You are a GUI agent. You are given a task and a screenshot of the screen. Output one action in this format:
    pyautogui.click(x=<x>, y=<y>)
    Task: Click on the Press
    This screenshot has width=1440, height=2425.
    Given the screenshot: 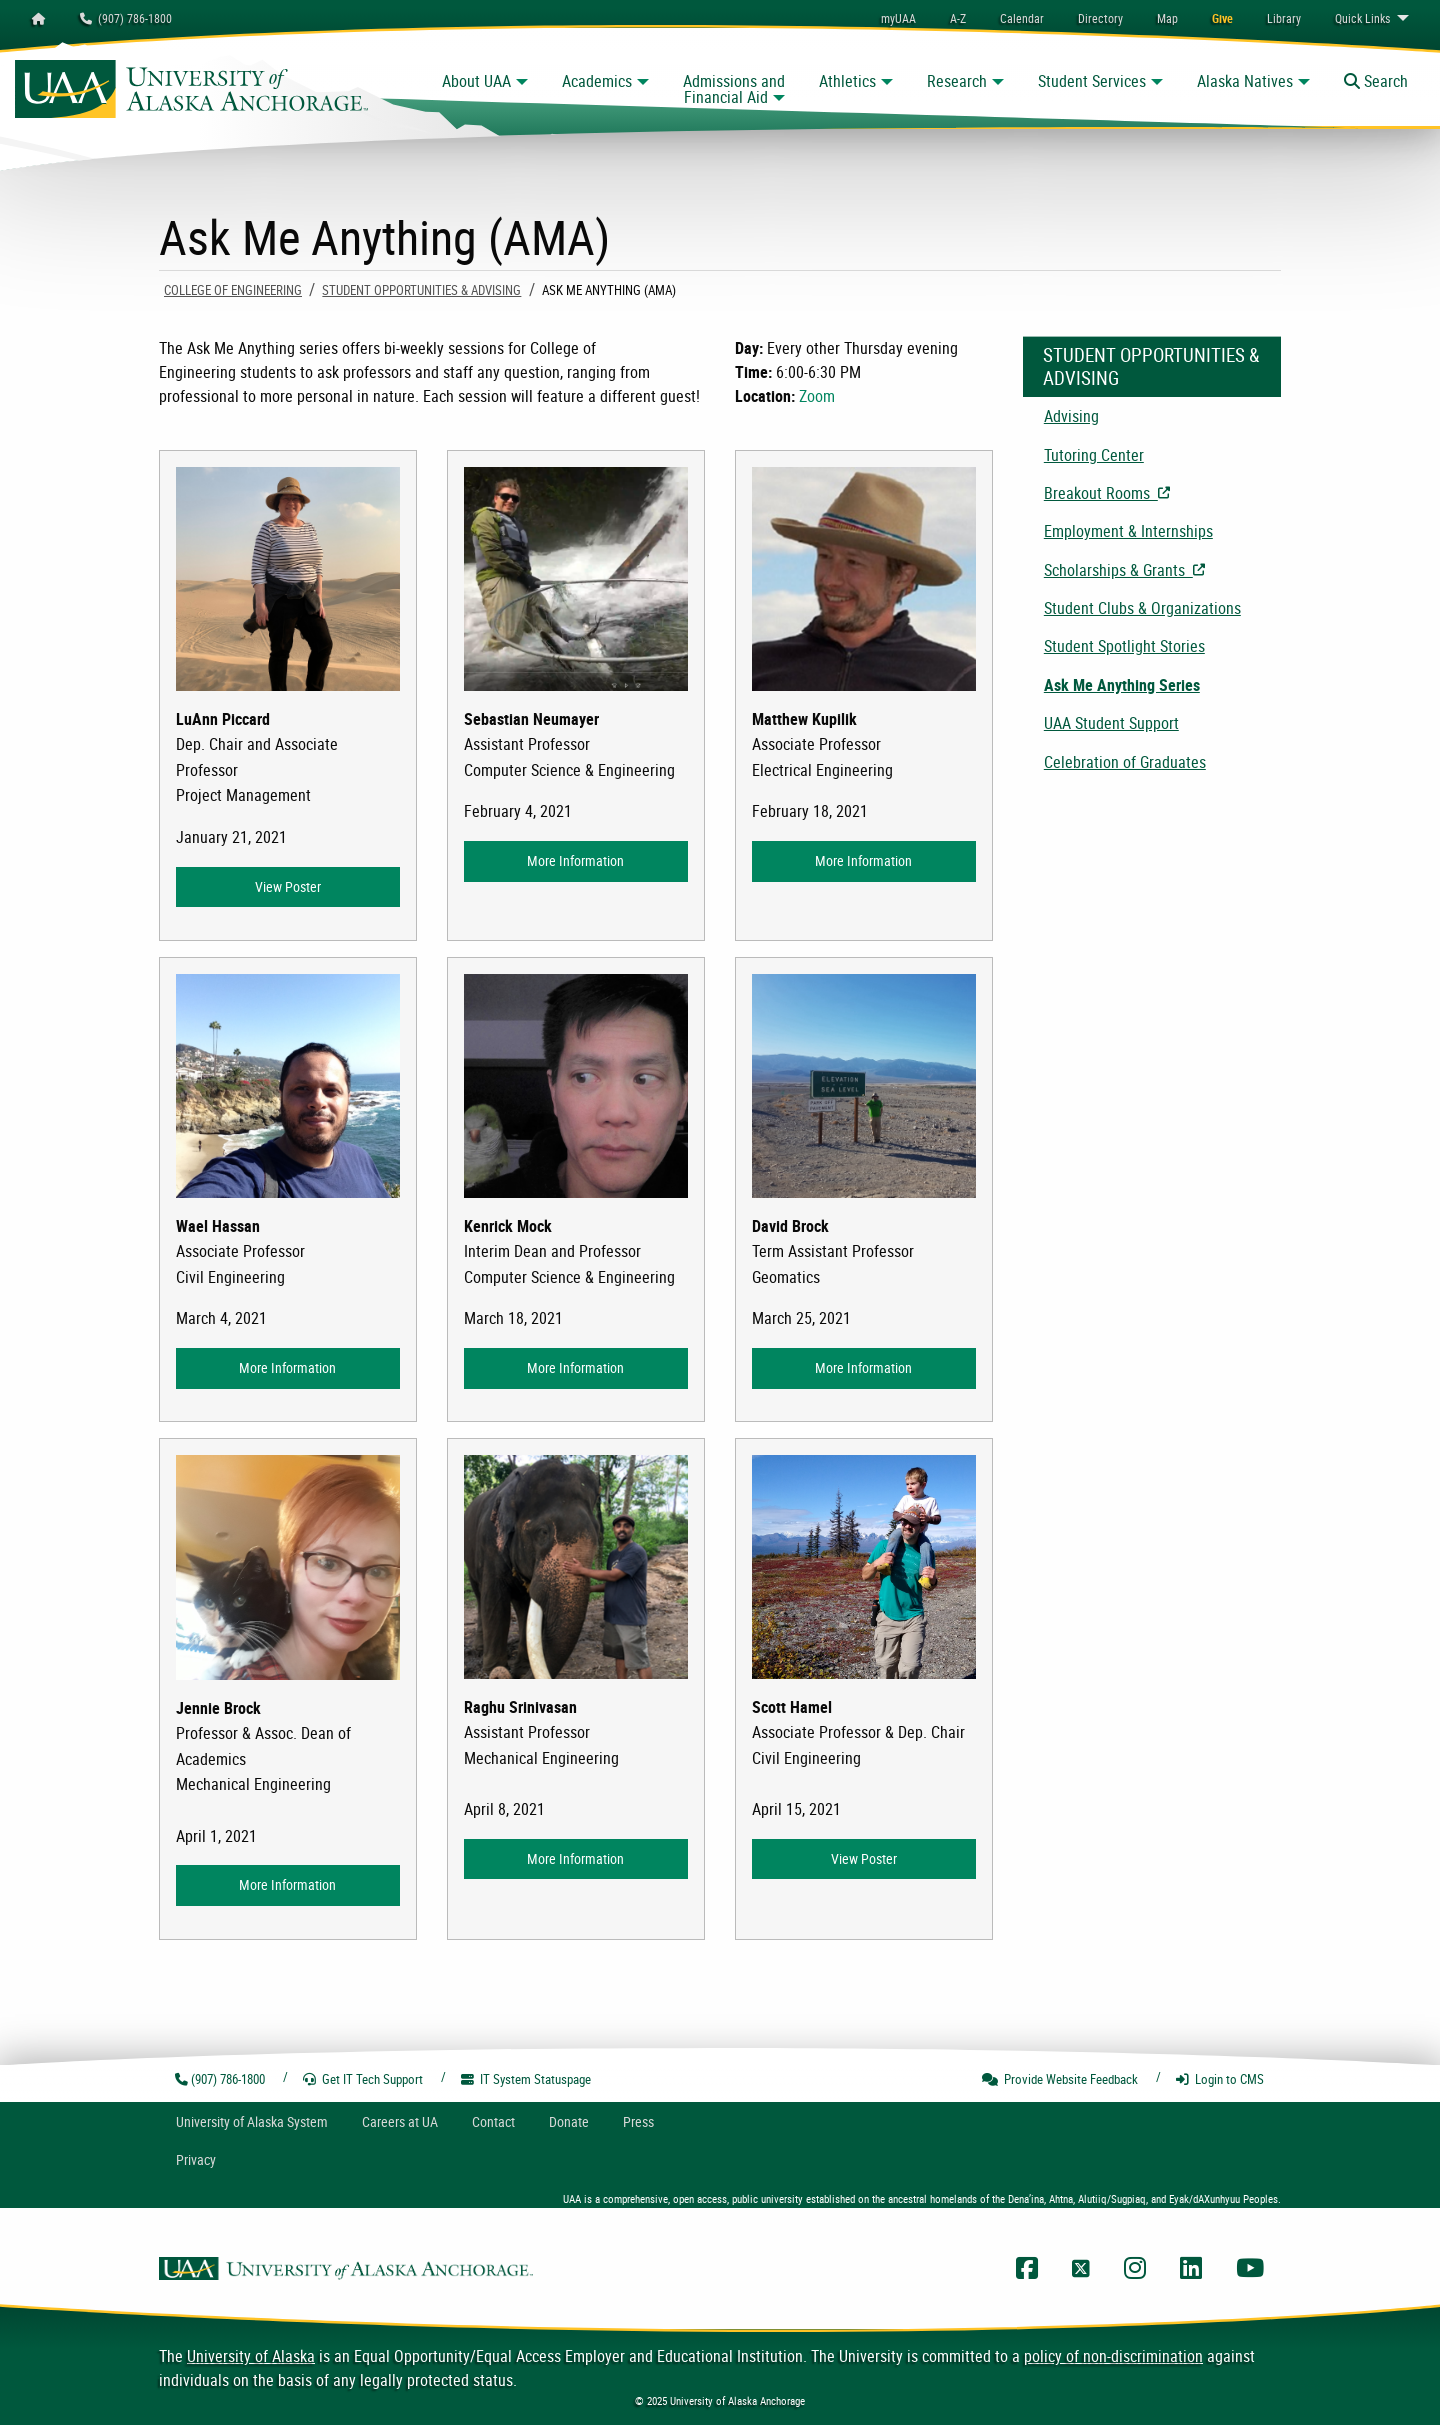 What is the action you would take?
    pyautogui.click(x=638, y=2121)
    